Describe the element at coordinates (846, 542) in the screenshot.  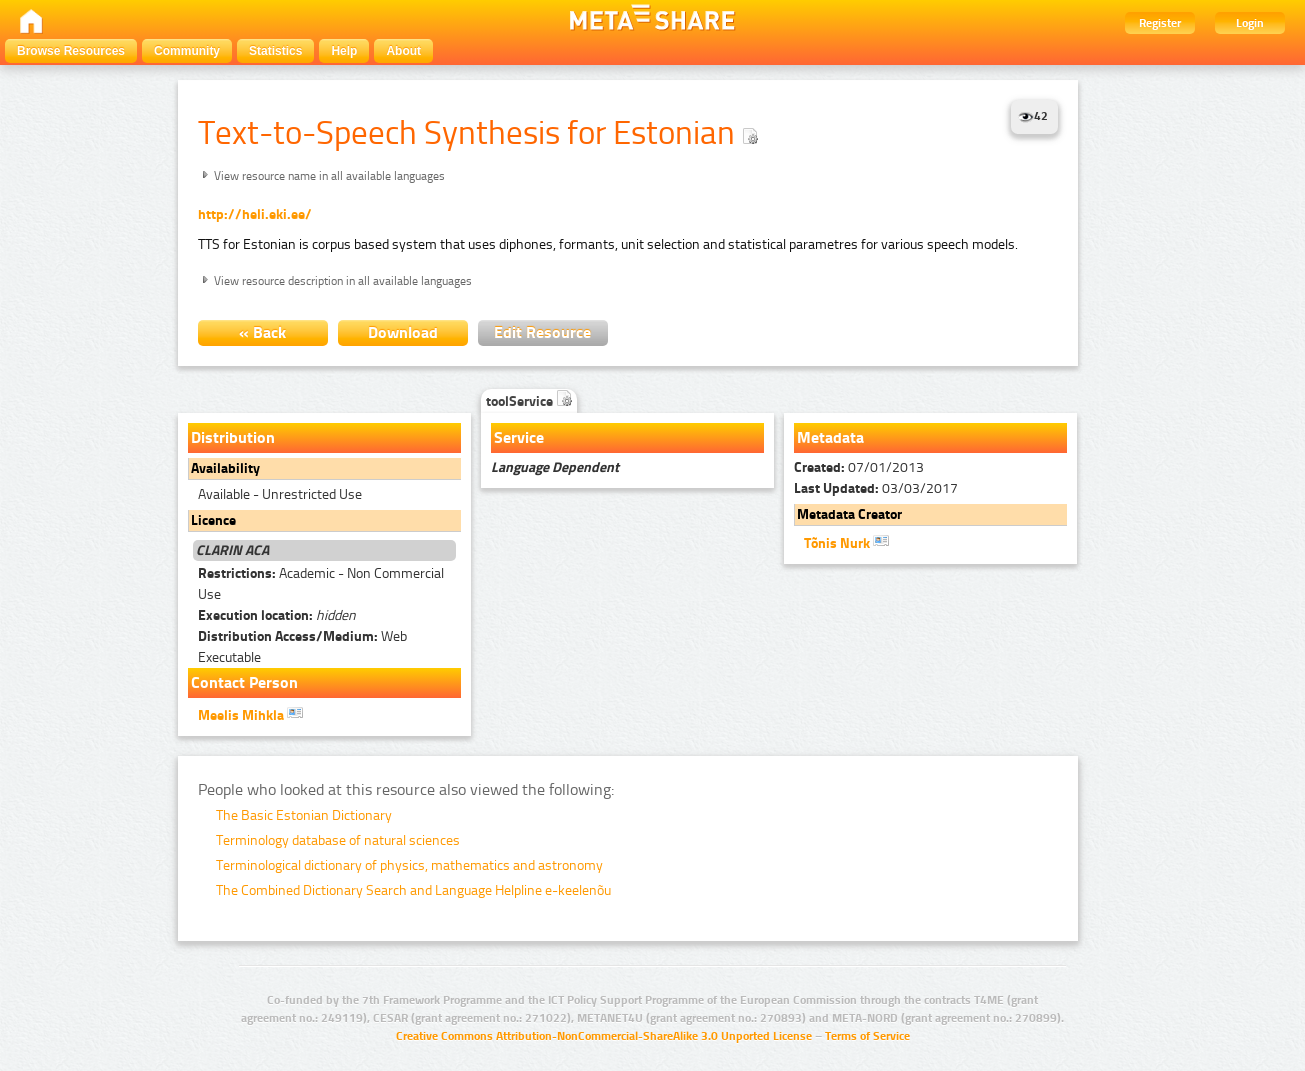
I see `Tõnis Nurk` at that location.